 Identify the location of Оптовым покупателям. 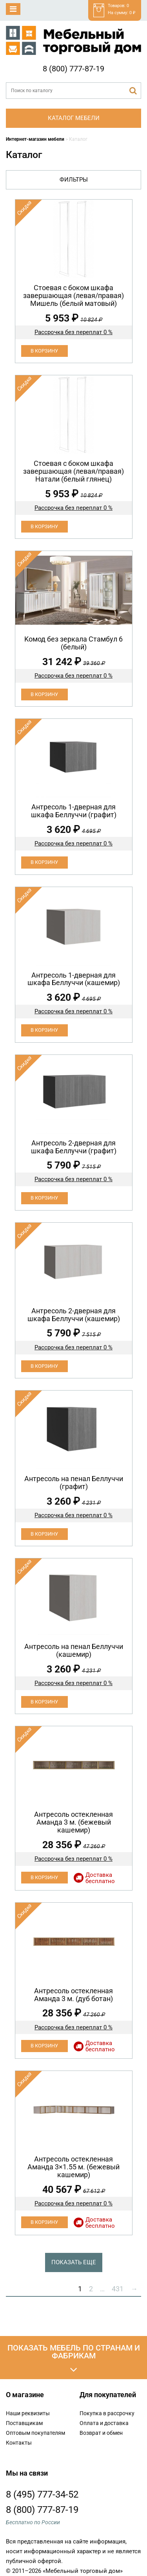
(35, 2433).